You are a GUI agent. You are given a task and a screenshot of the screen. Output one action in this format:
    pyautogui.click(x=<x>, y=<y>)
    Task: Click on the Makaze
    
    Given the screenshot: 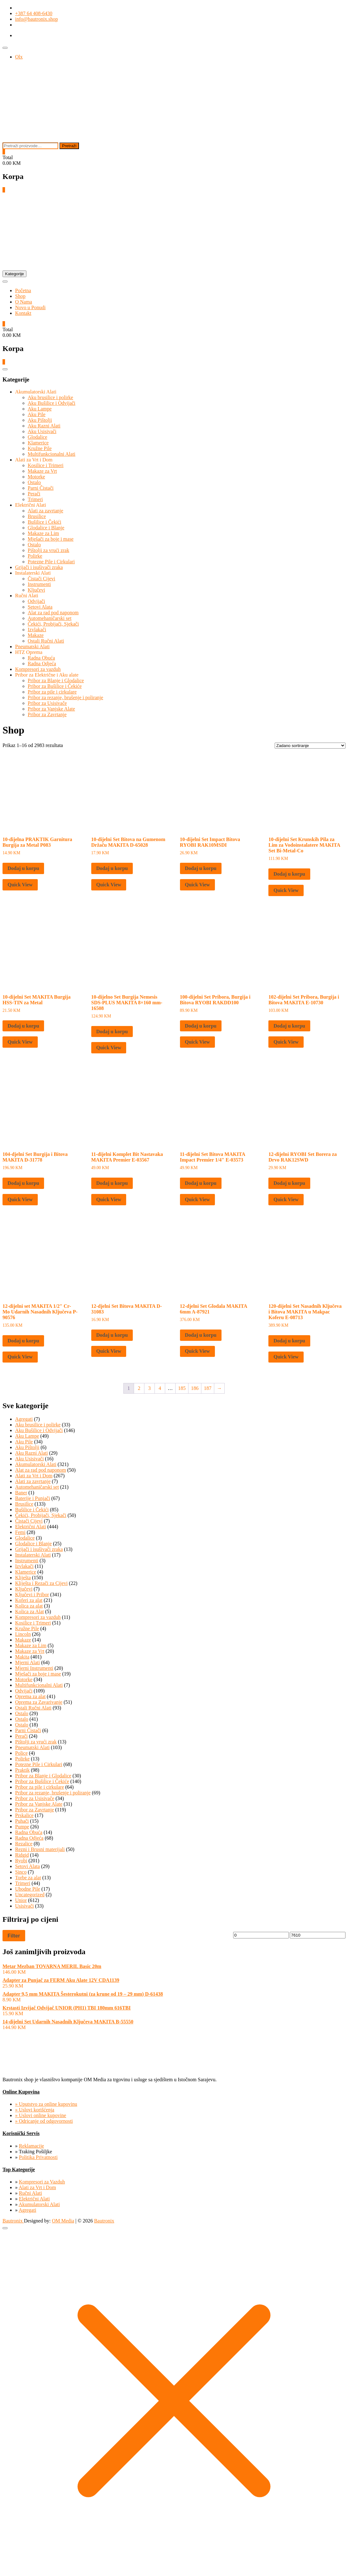 What is the action you would take?
    pyautogui.click(x=36, y=635)
    